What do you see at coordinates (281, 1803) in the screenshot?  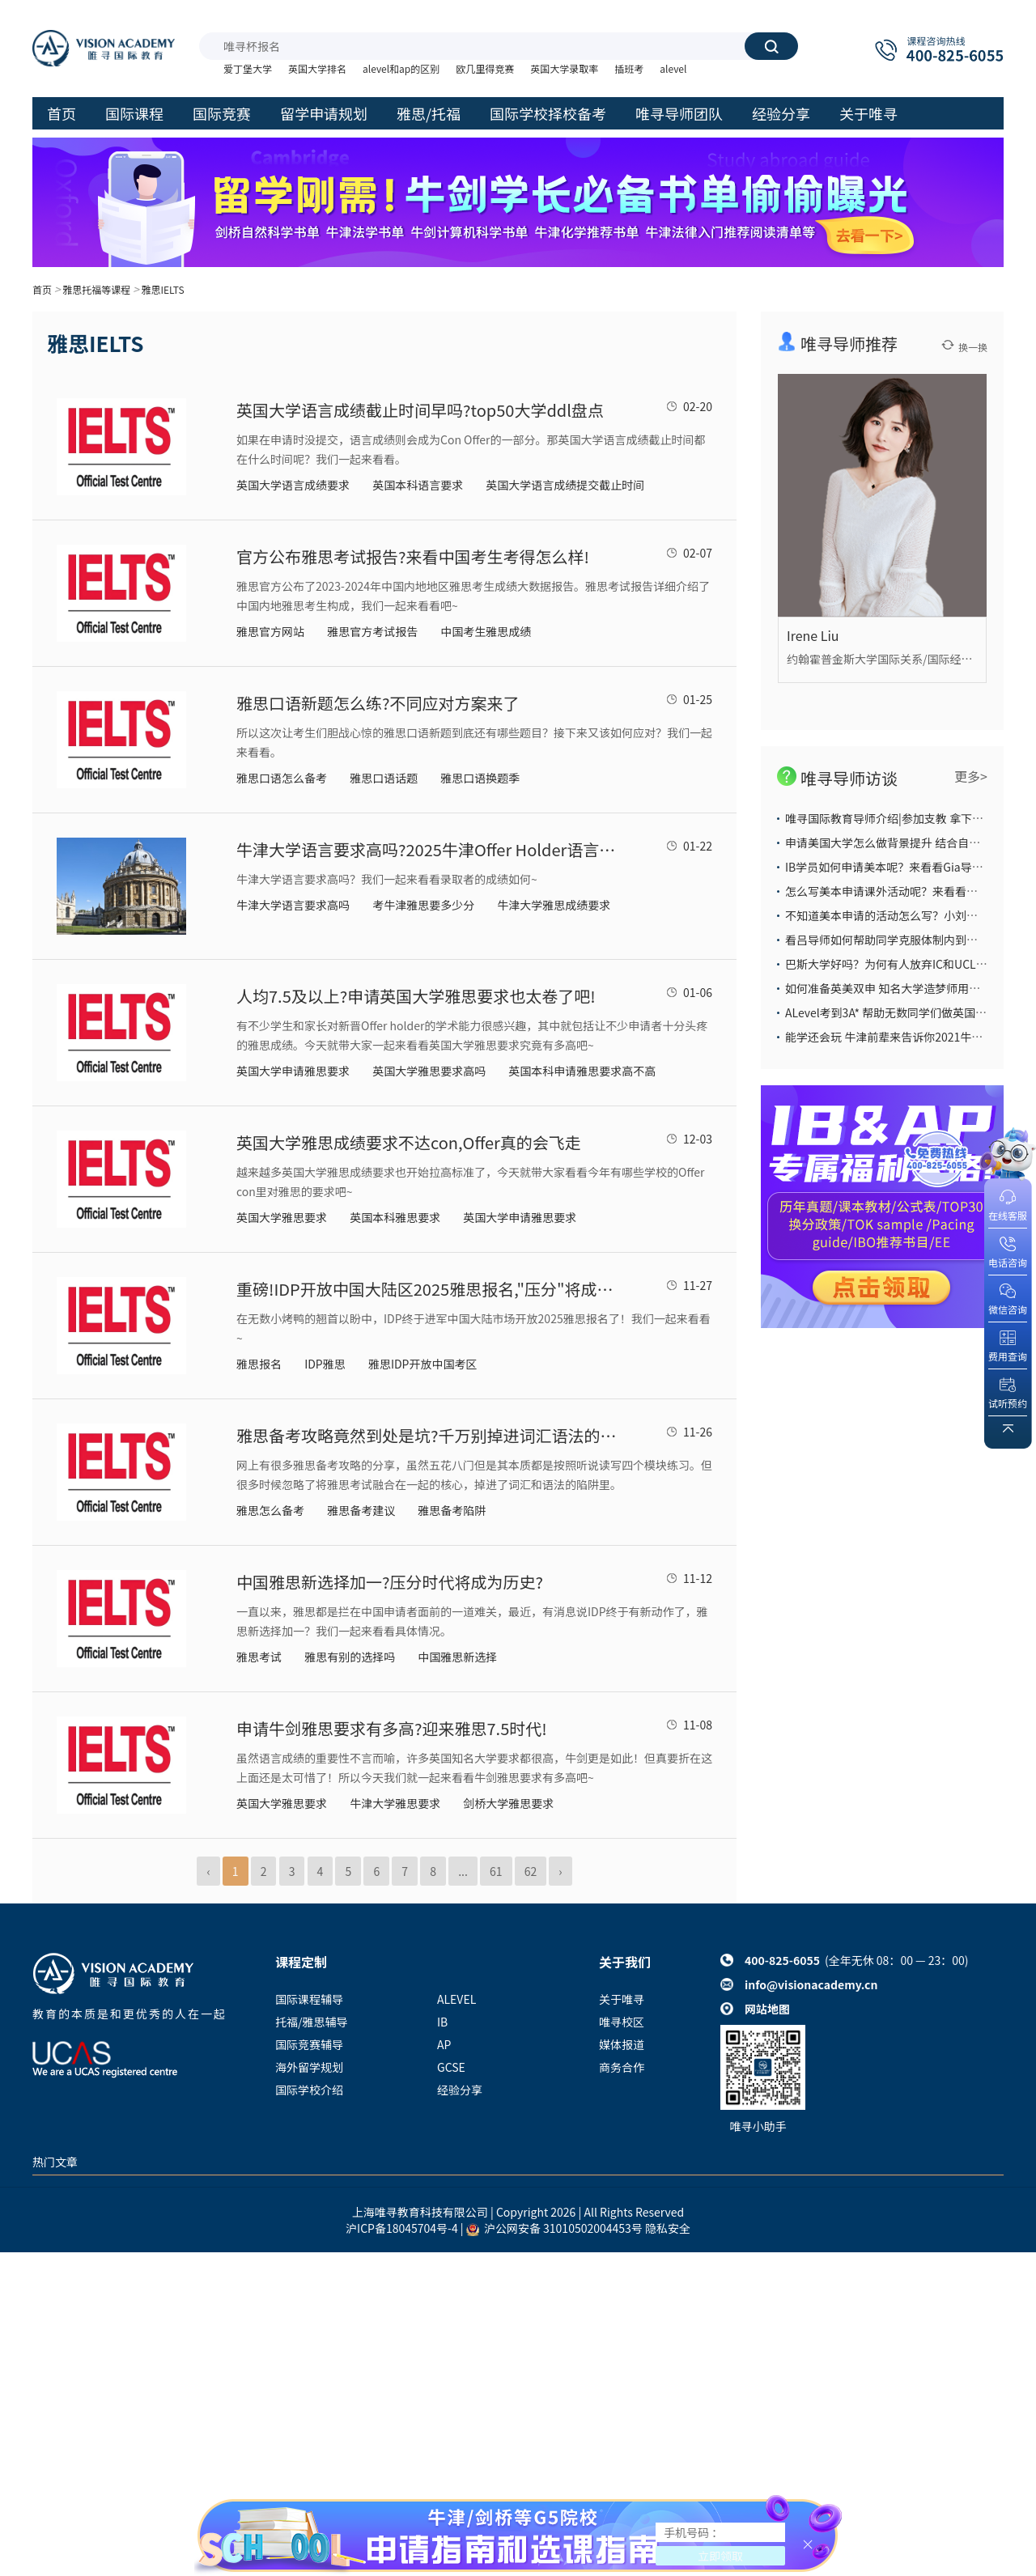 I see `​英国大学雅思要求` at bounding box center [281, 1803].